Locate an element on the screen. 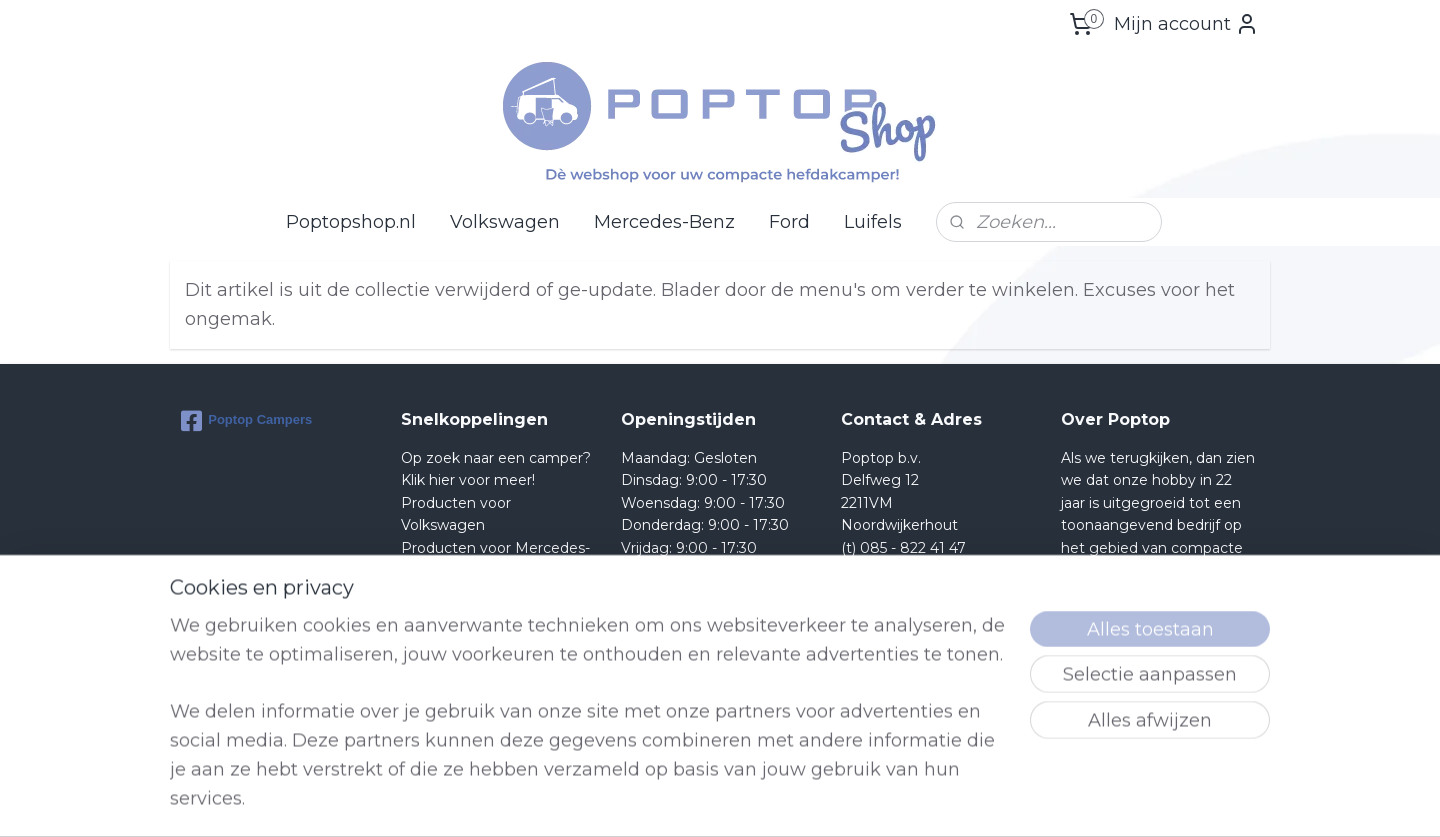  Poptop Campers is located at coordinates (246, 421).